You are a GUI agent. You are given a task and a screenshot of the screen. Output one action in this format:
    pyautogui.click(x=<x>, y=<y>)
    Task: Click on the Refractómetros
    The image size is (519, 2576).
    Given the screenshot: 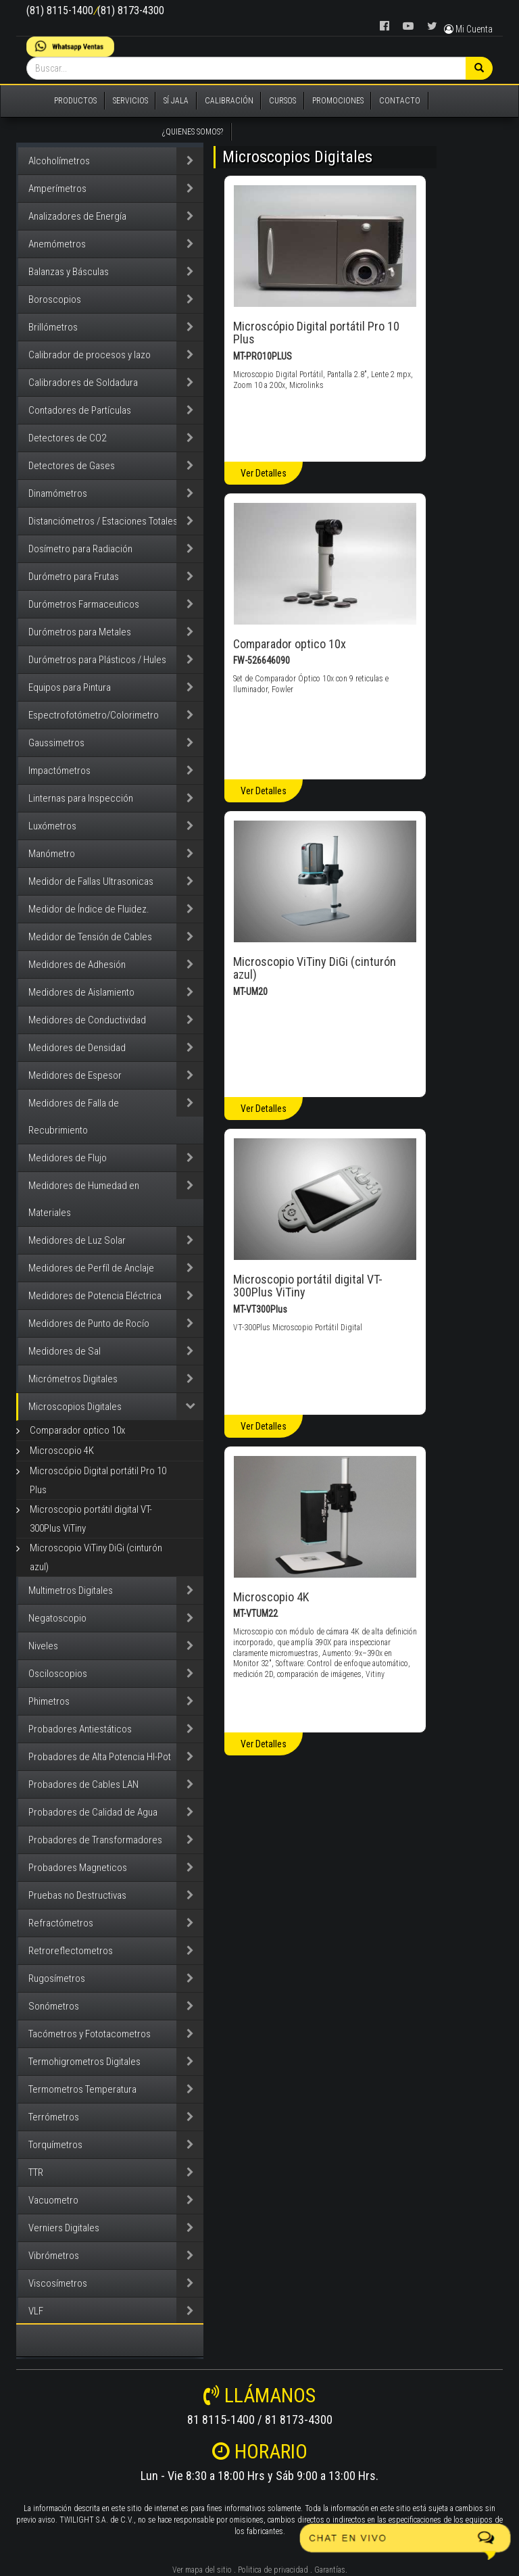 What is the action you would take?
    pyautogui.click(x=60, y=1923)
    